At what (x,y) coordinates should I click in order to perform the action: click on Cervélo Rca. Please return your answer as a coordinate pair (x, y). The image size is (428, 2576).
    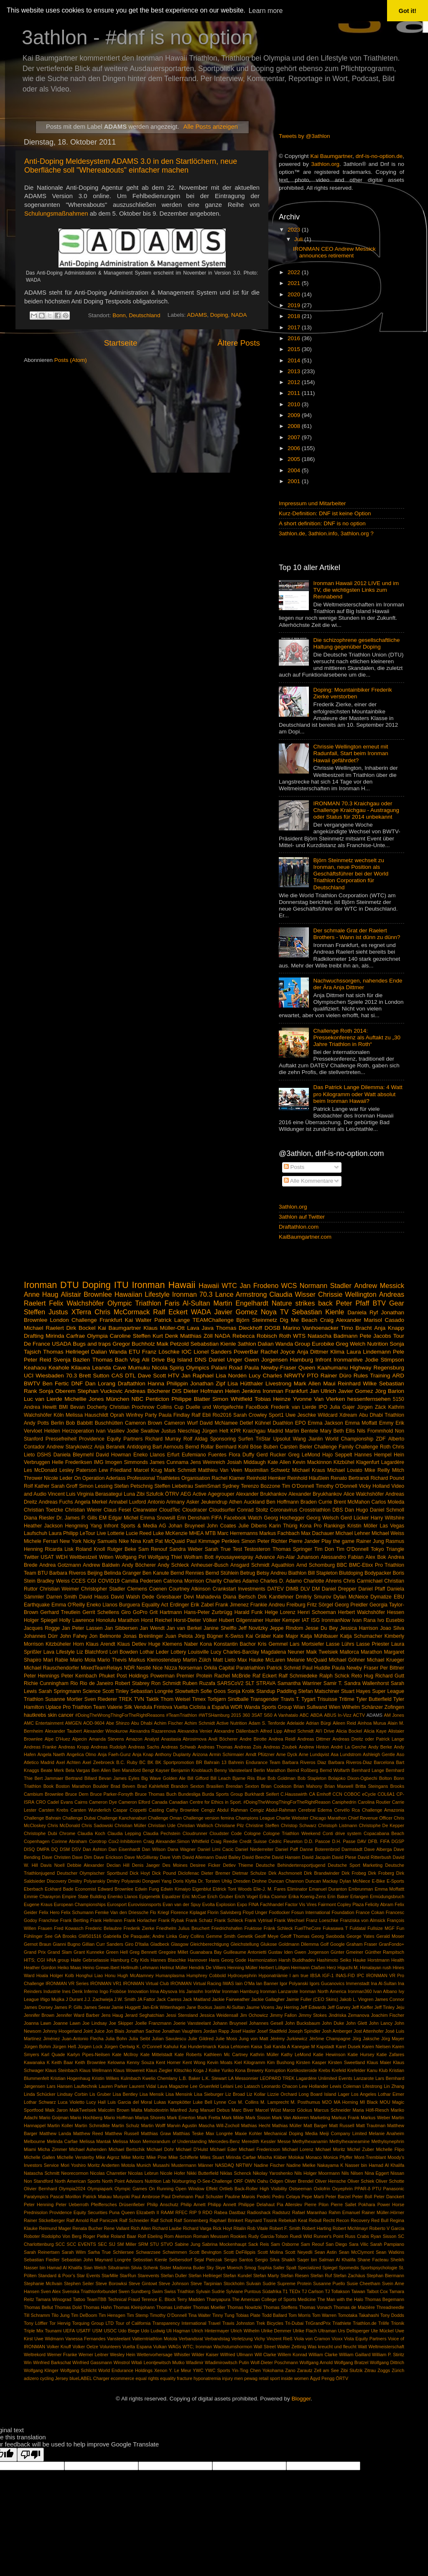
    Looking at the image, I should click on (347, 1809).